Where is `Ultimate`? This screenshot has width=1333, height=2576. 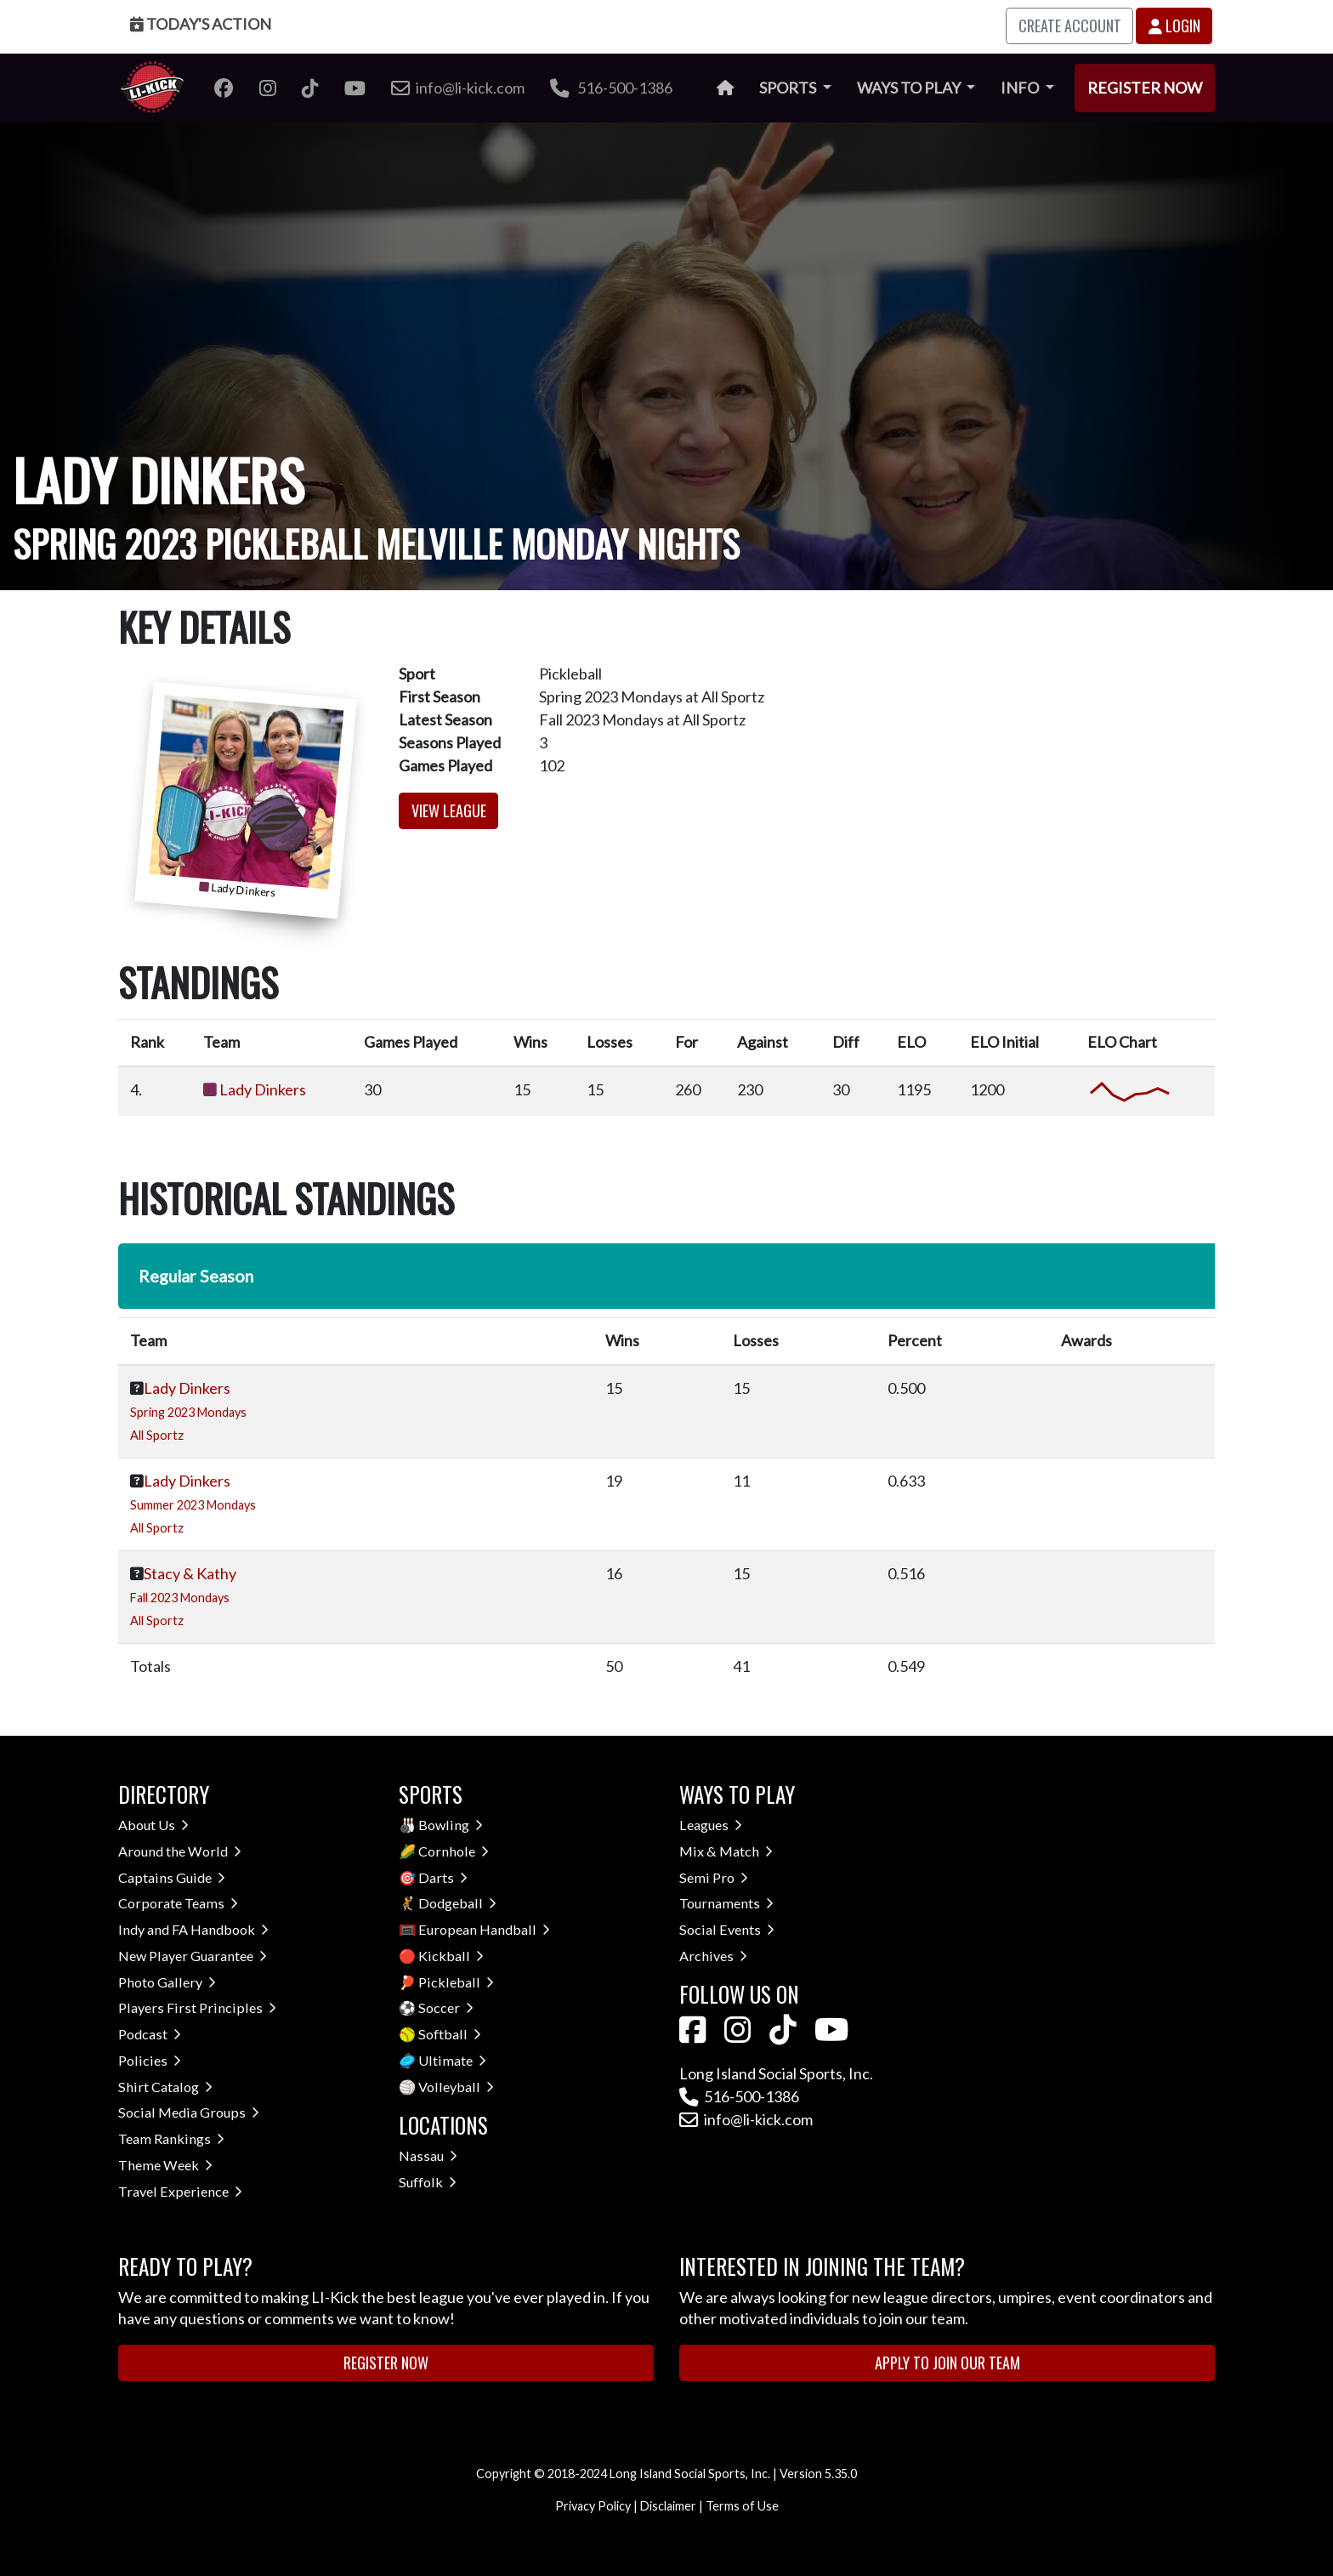
Ultimate is located at coordinates (452, 2060).